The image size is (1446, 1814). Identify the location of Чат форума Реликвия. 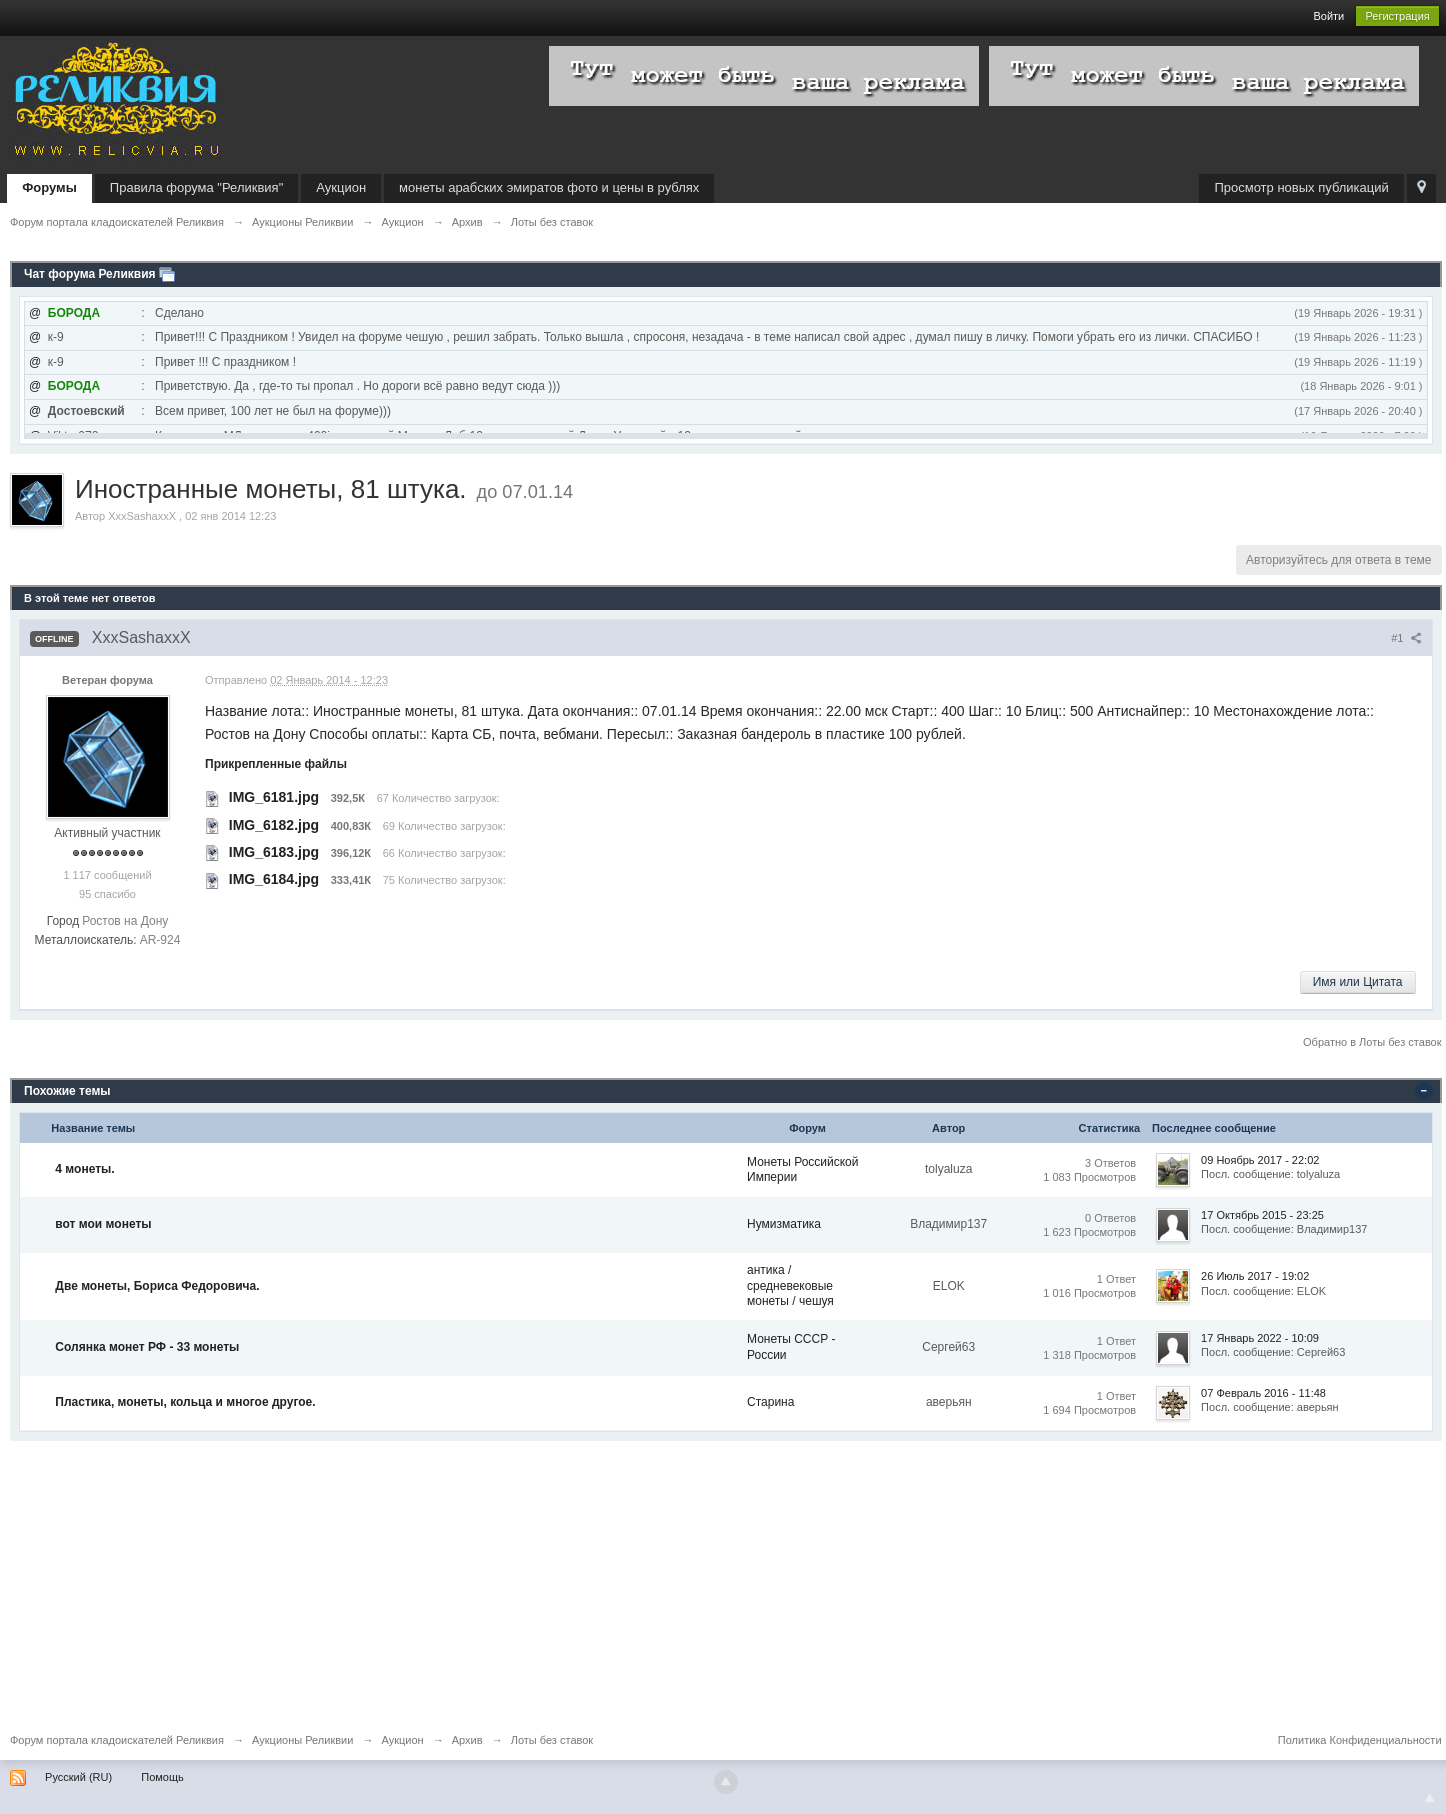
(90, 274).